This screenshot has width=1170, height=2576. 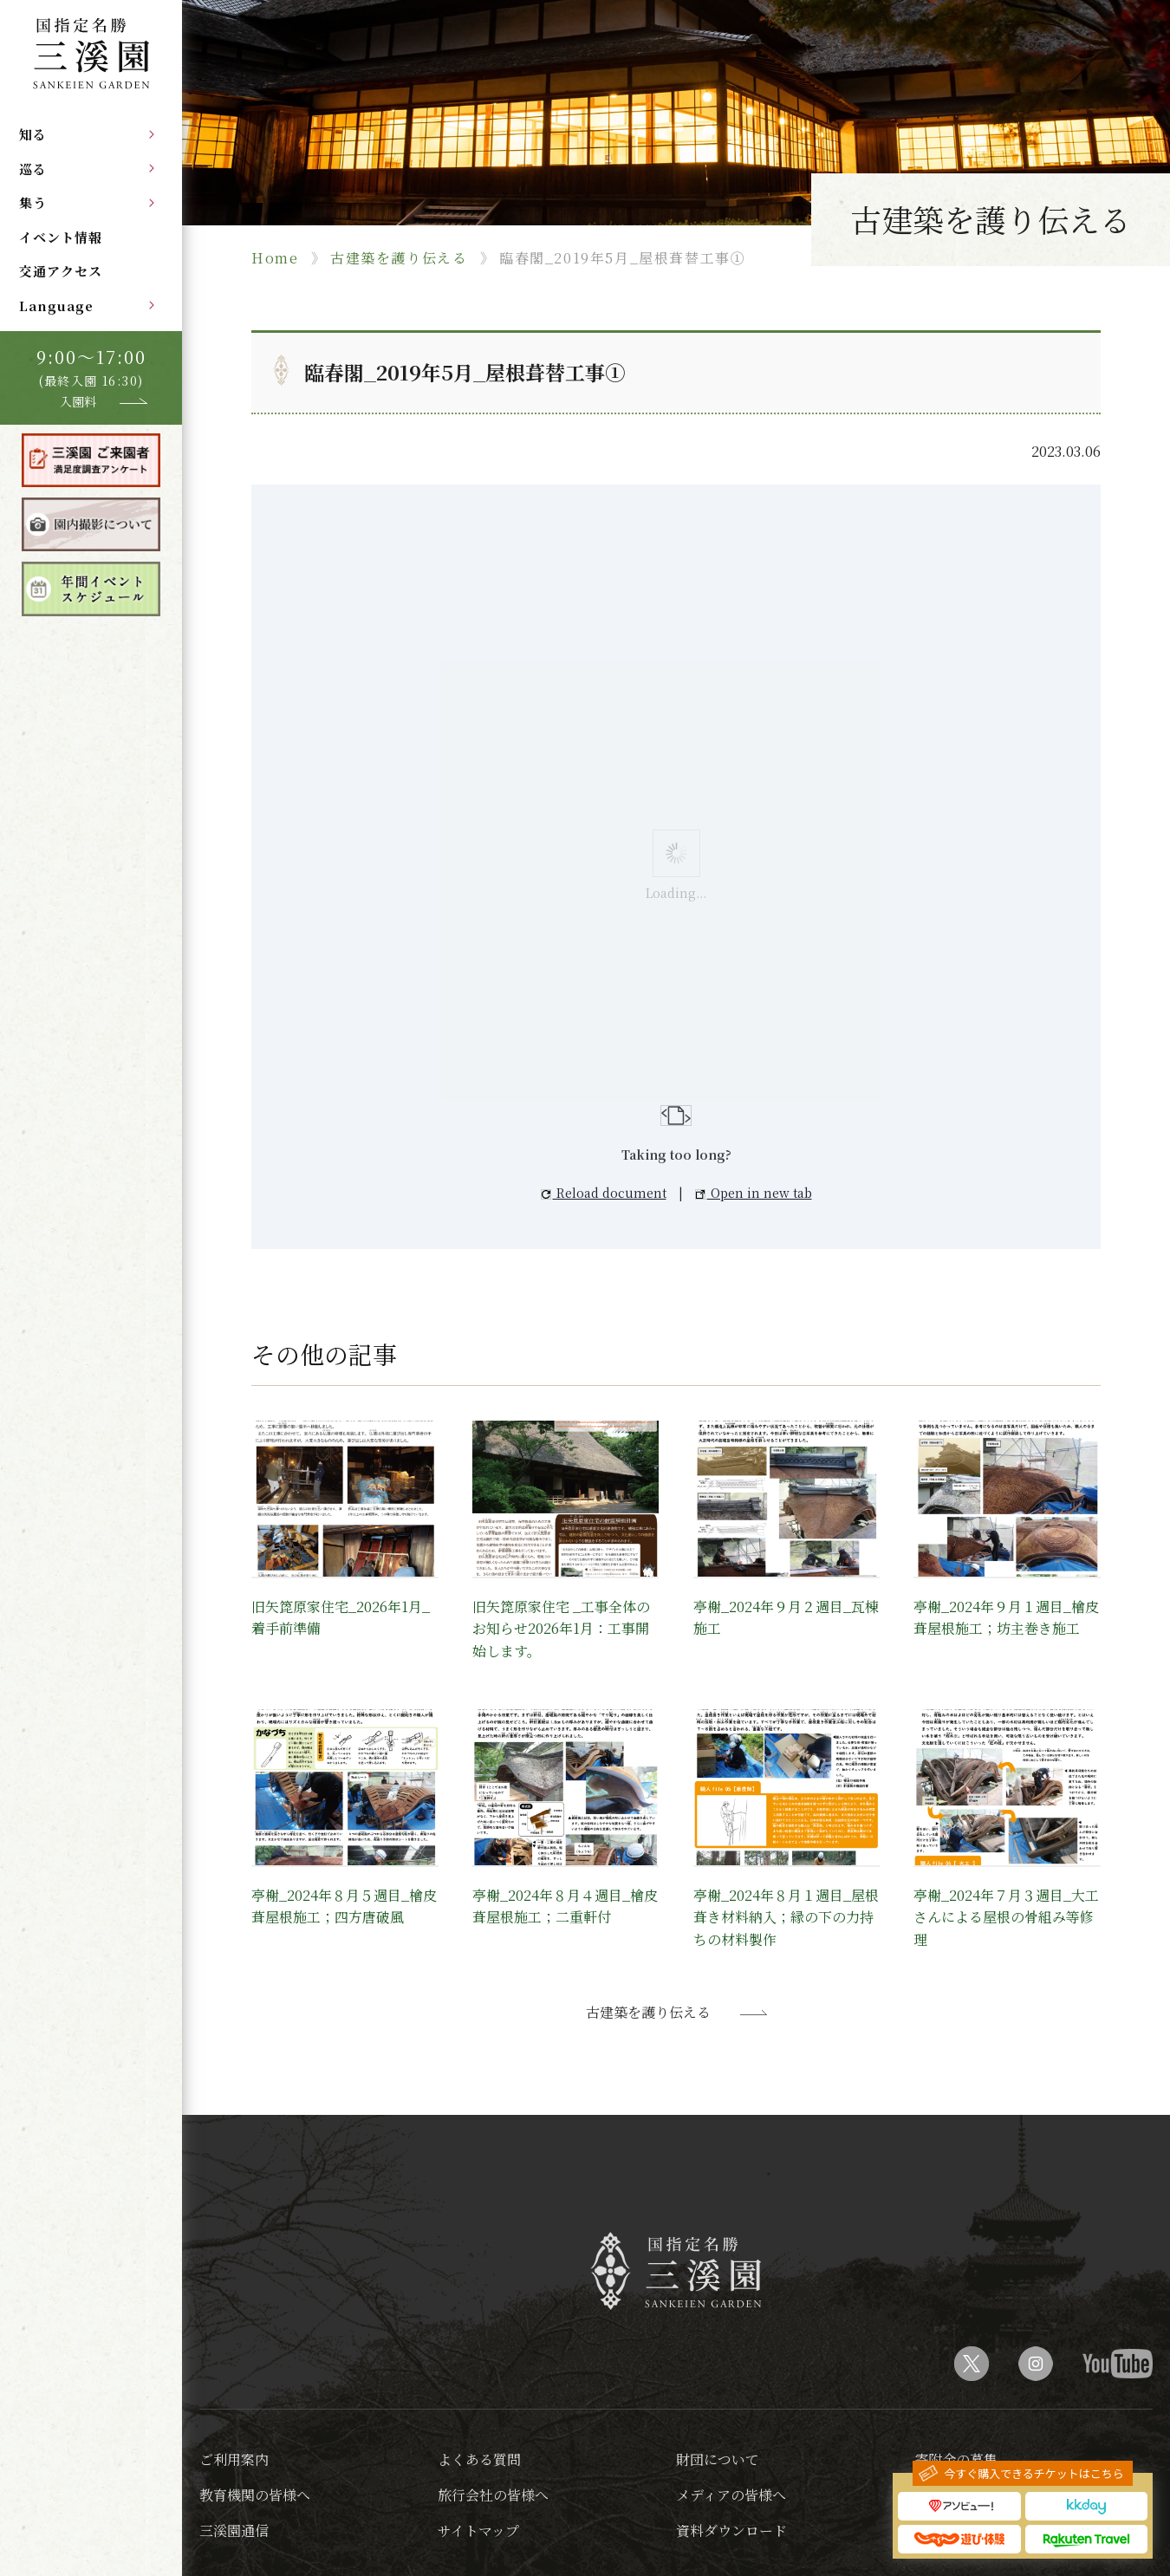 I want to click on Home, so click(x=274, y=258).